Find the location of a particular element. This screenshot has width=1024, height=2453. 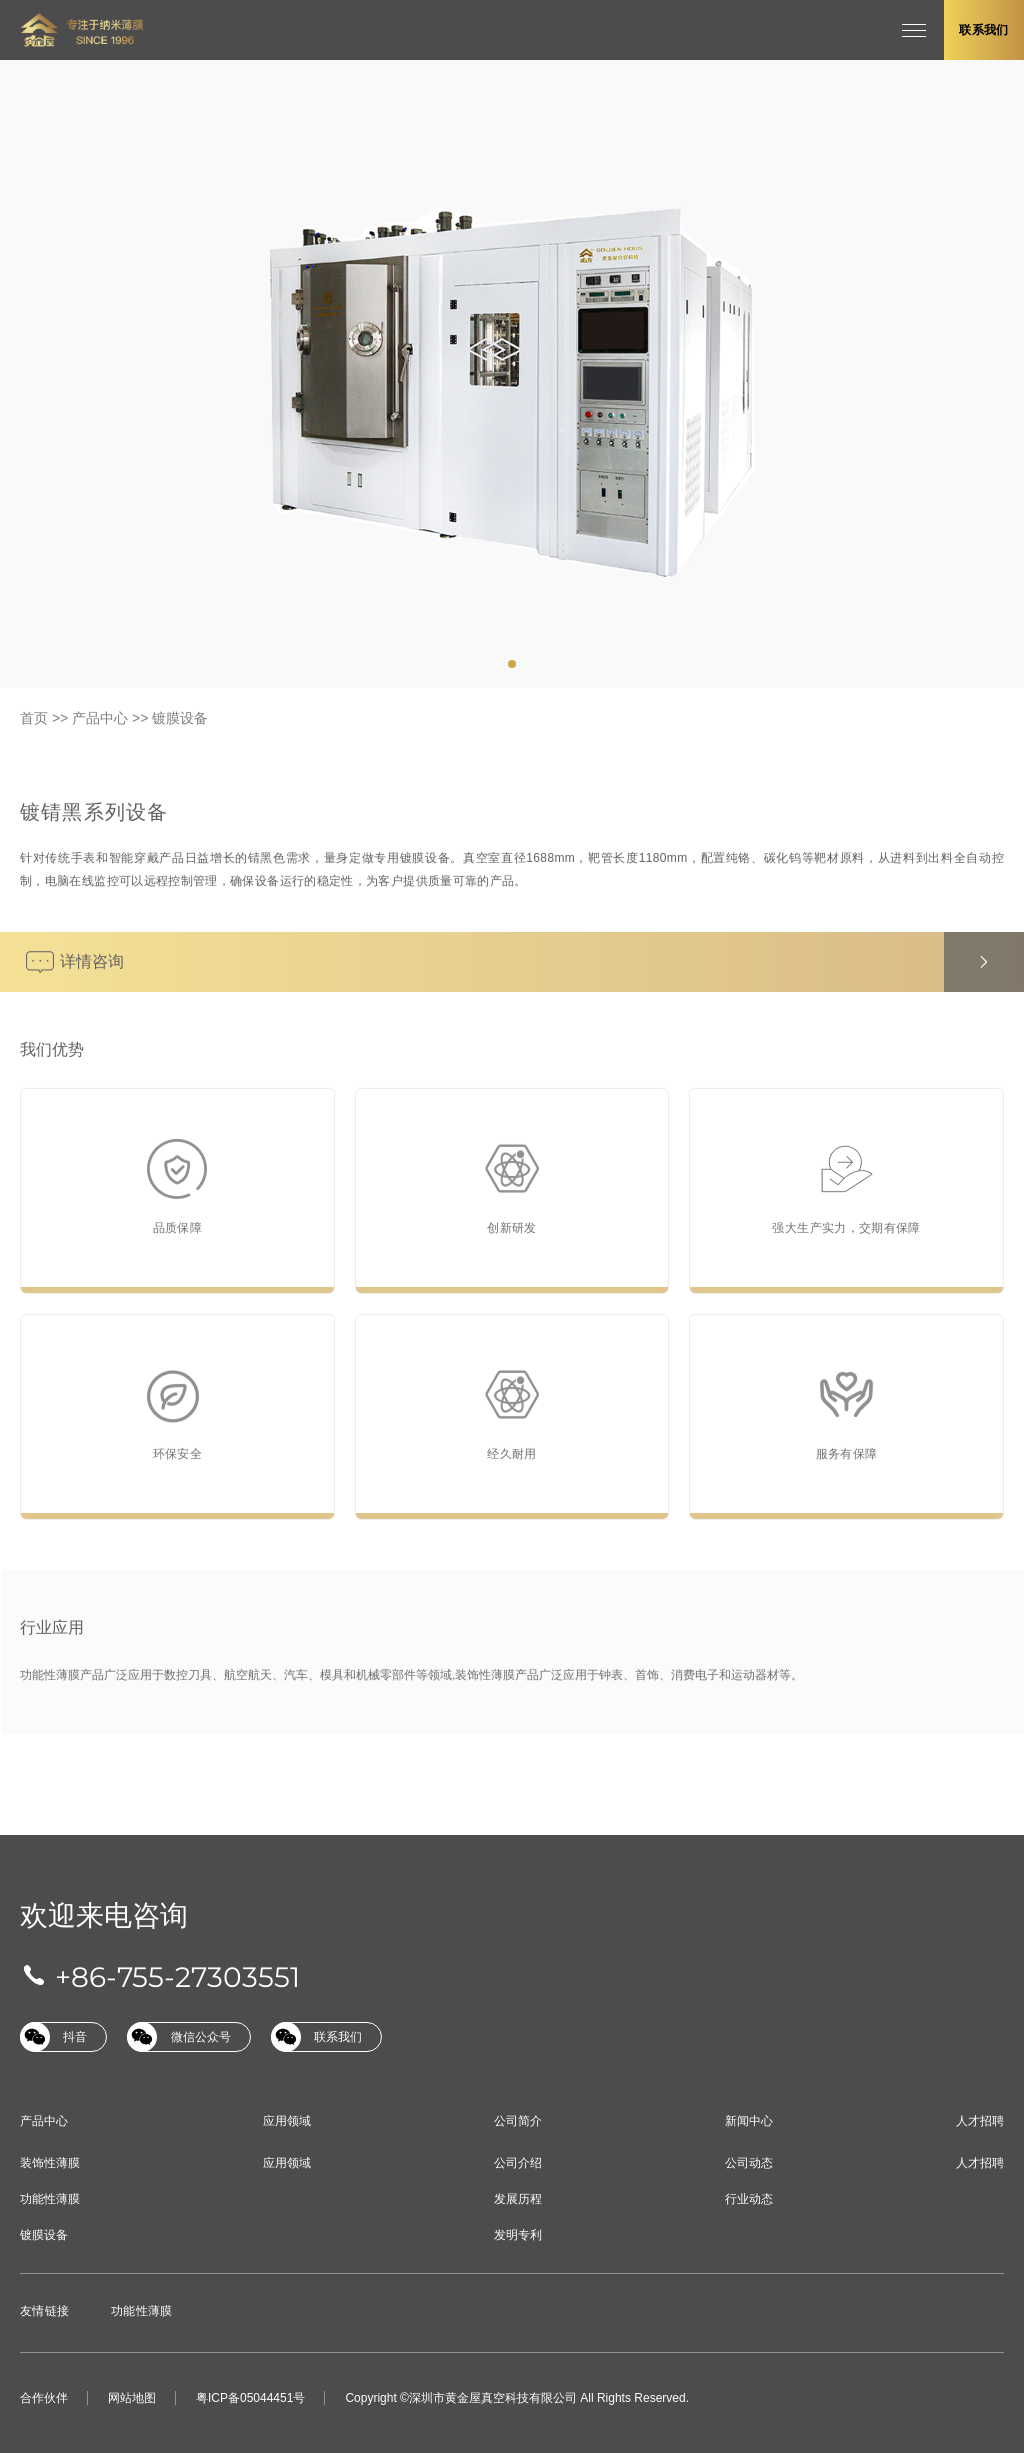

网站地图 is located at coordinates (132, 2398).